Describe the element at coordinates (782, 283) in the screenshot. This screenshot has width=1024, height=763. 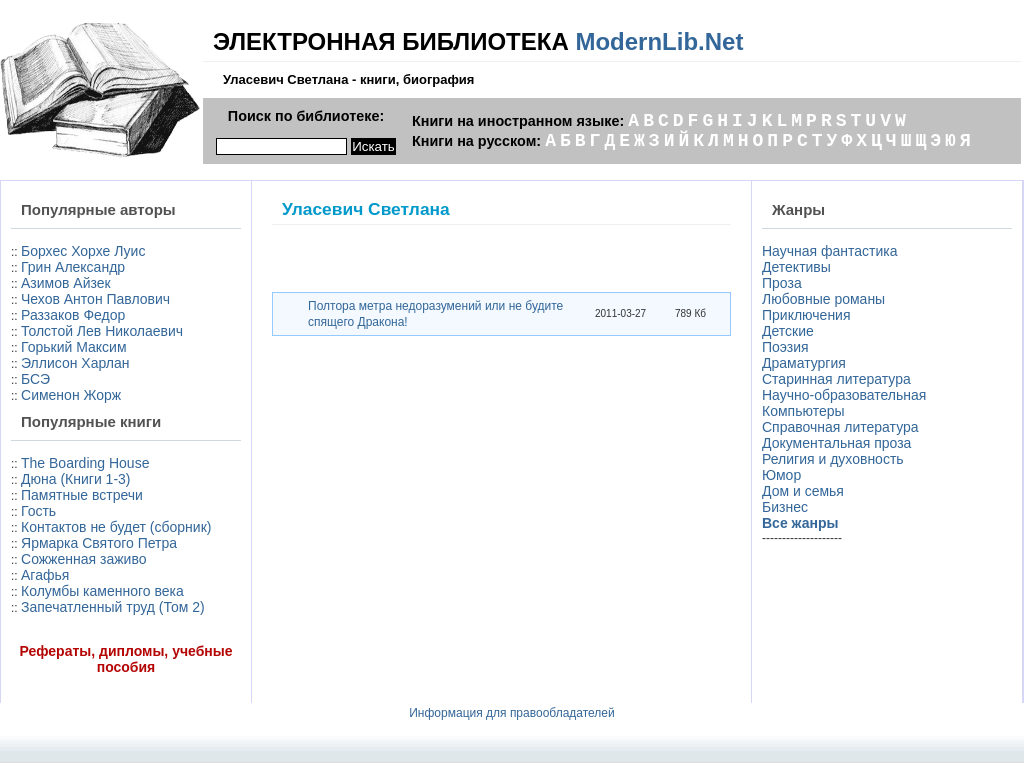
I see `Проза` at that location.